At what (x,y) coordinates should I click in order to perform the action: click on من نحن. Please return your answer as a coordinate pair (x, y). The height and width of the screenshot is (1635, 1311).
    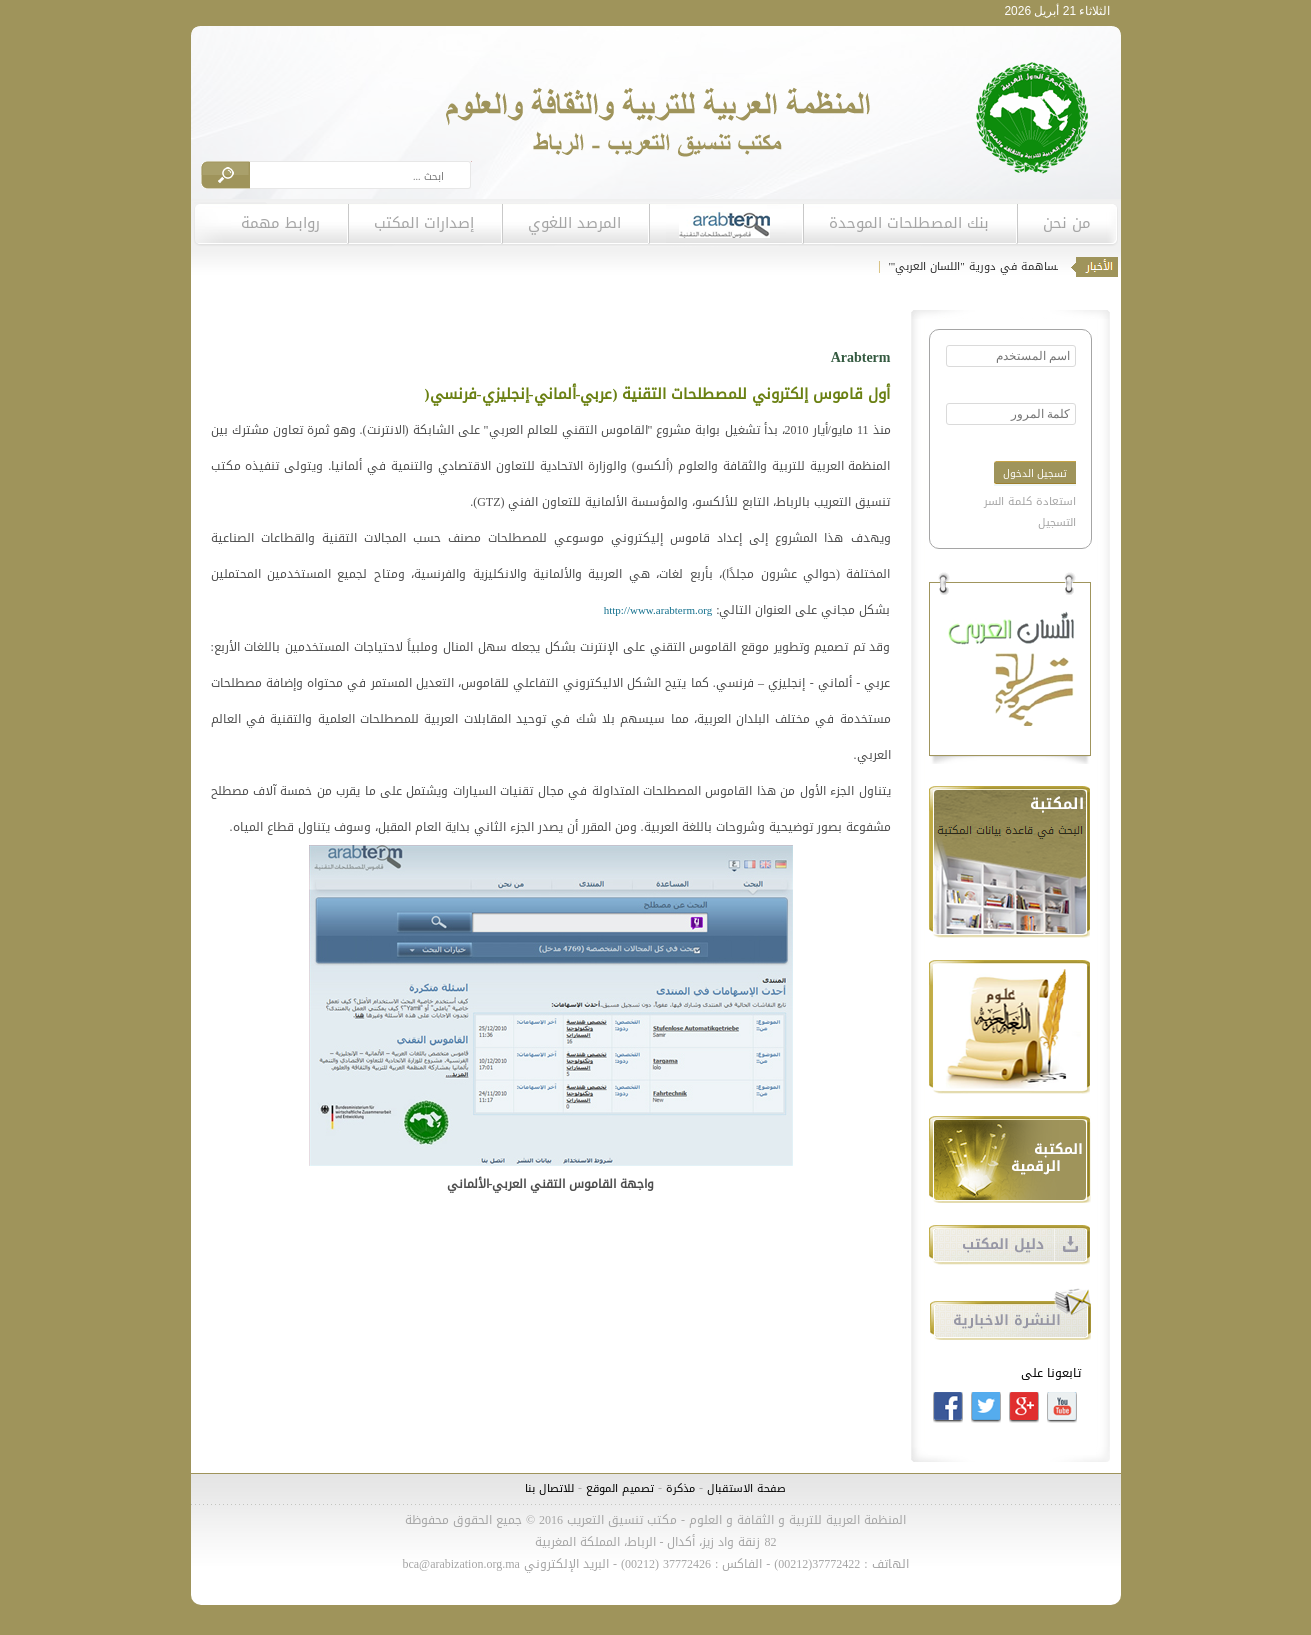
    Looking at the image, I should click on (1067, 223).